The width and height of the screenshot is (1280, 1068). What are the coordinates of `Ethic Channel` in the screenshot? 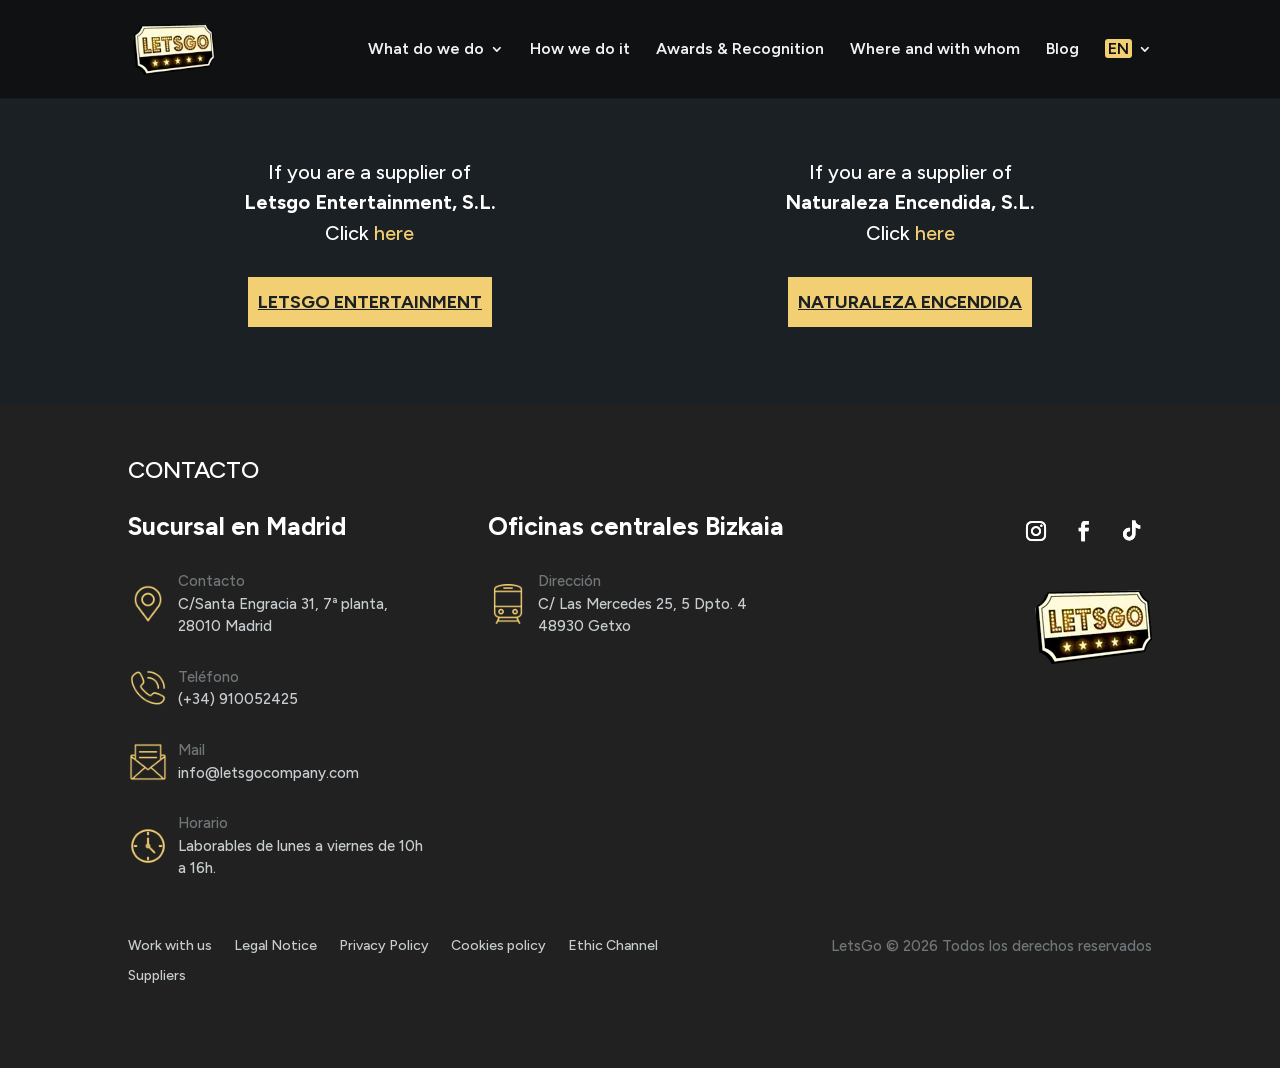 It's located at (613, 946).